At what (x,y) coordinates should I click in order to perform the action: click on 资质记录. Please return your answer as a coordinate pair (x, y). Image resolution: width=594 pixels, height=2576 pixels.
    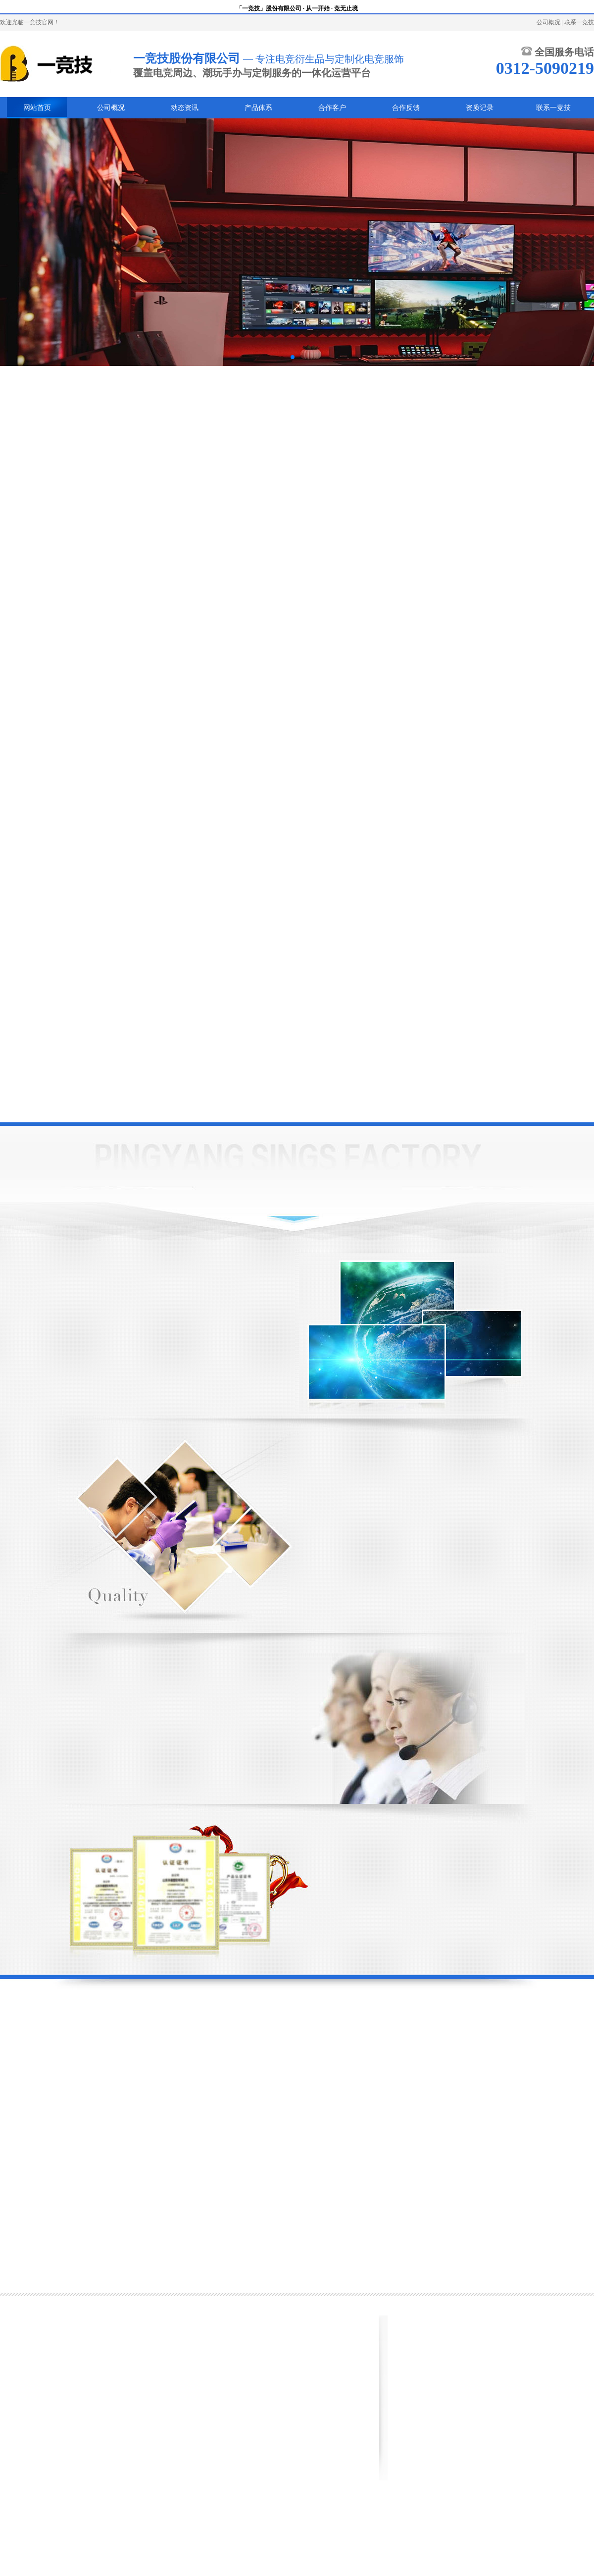
    Looking at the image, I should click on (480, 107).